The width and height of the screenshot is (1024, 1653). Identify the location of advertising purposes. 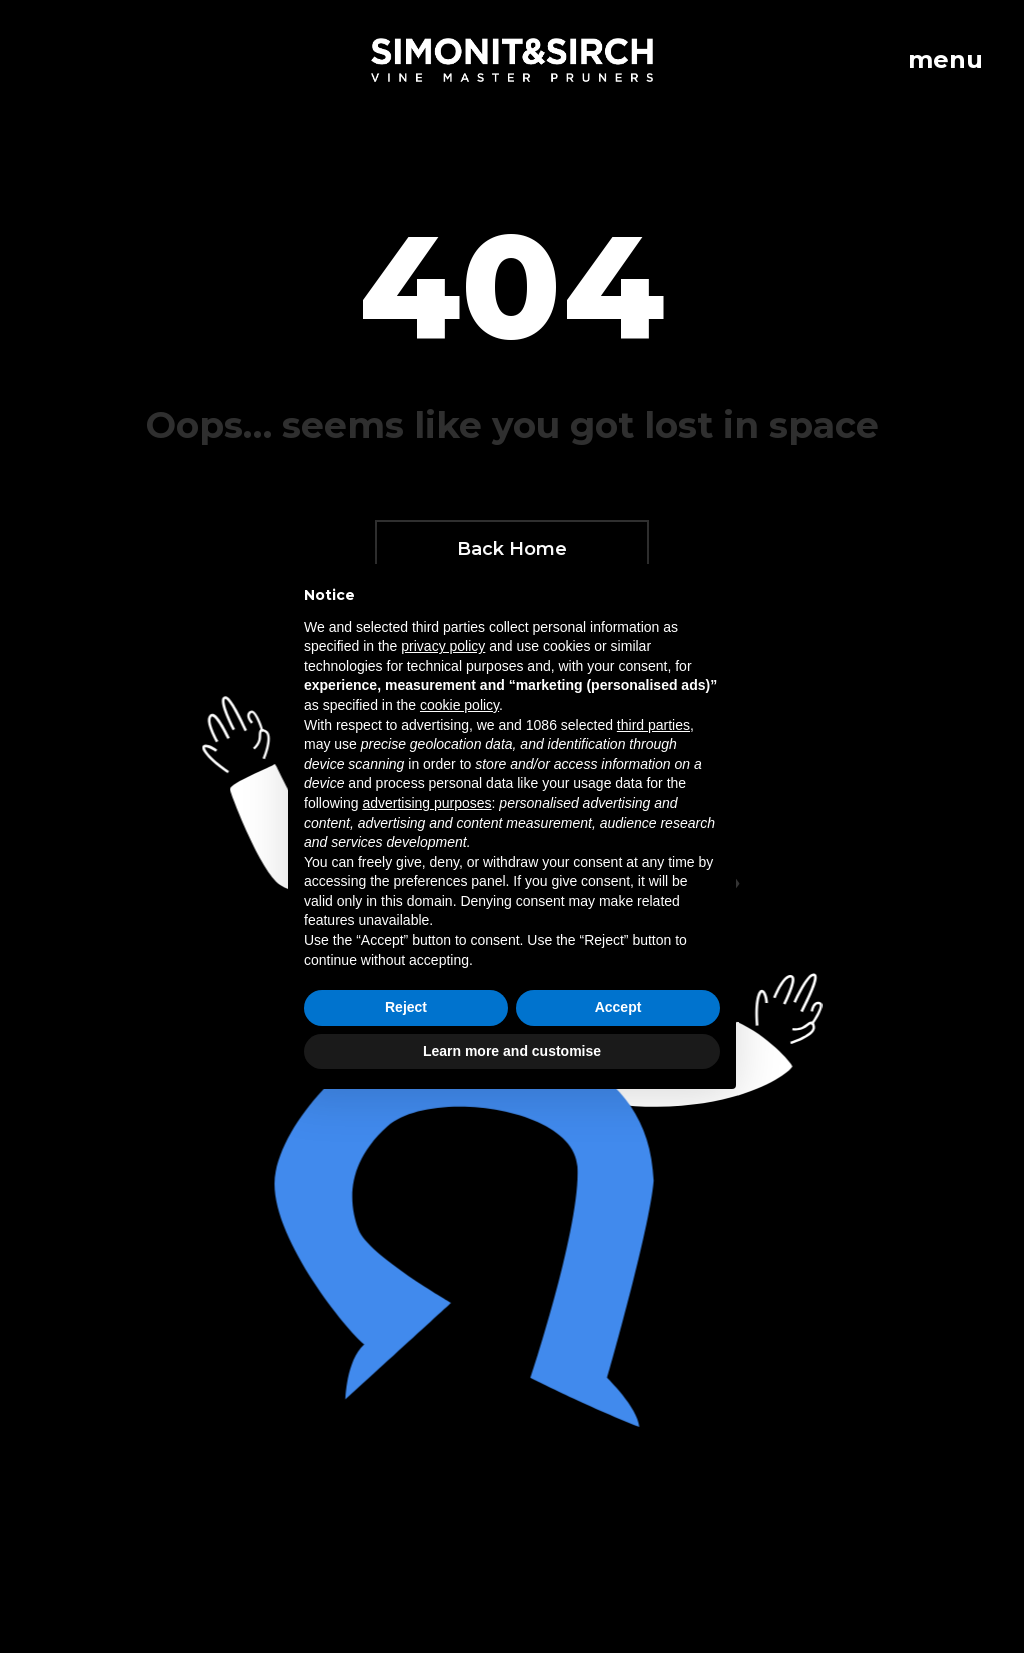
(426, 803).